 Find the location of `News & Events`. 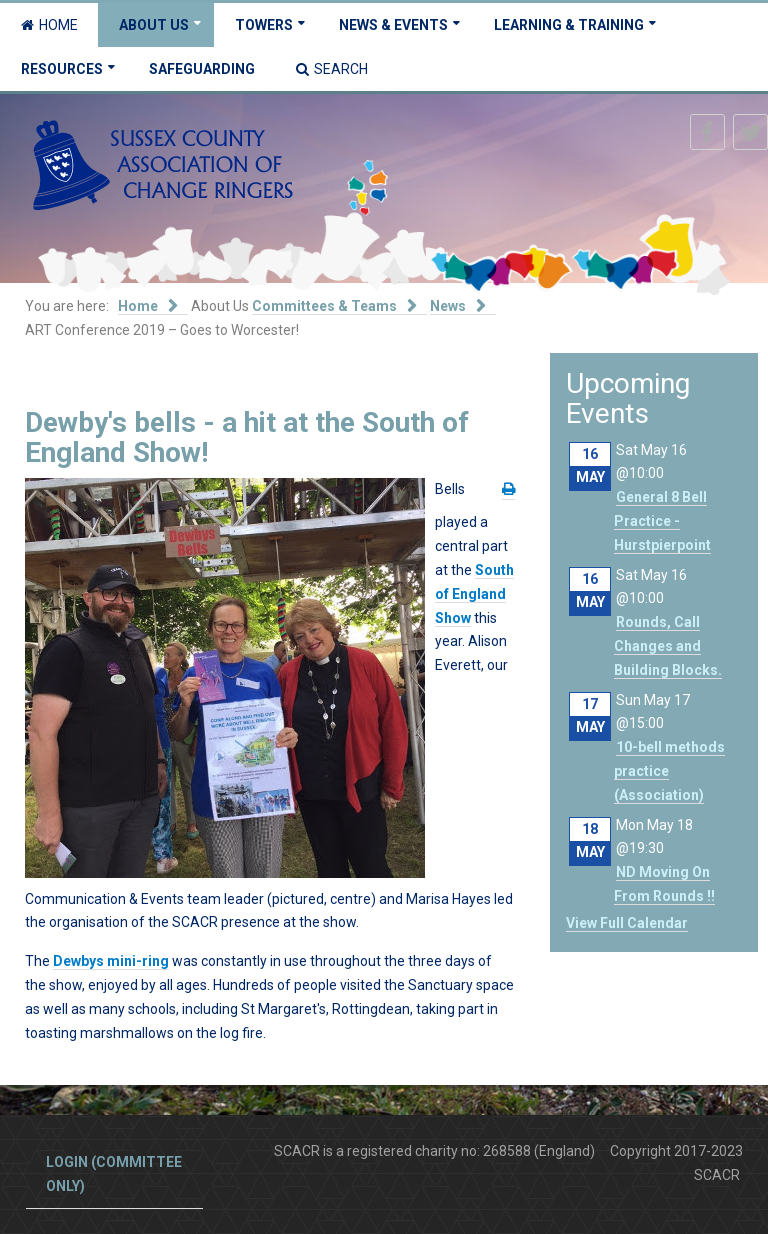

News & Events is located at coordinates (393, 25).